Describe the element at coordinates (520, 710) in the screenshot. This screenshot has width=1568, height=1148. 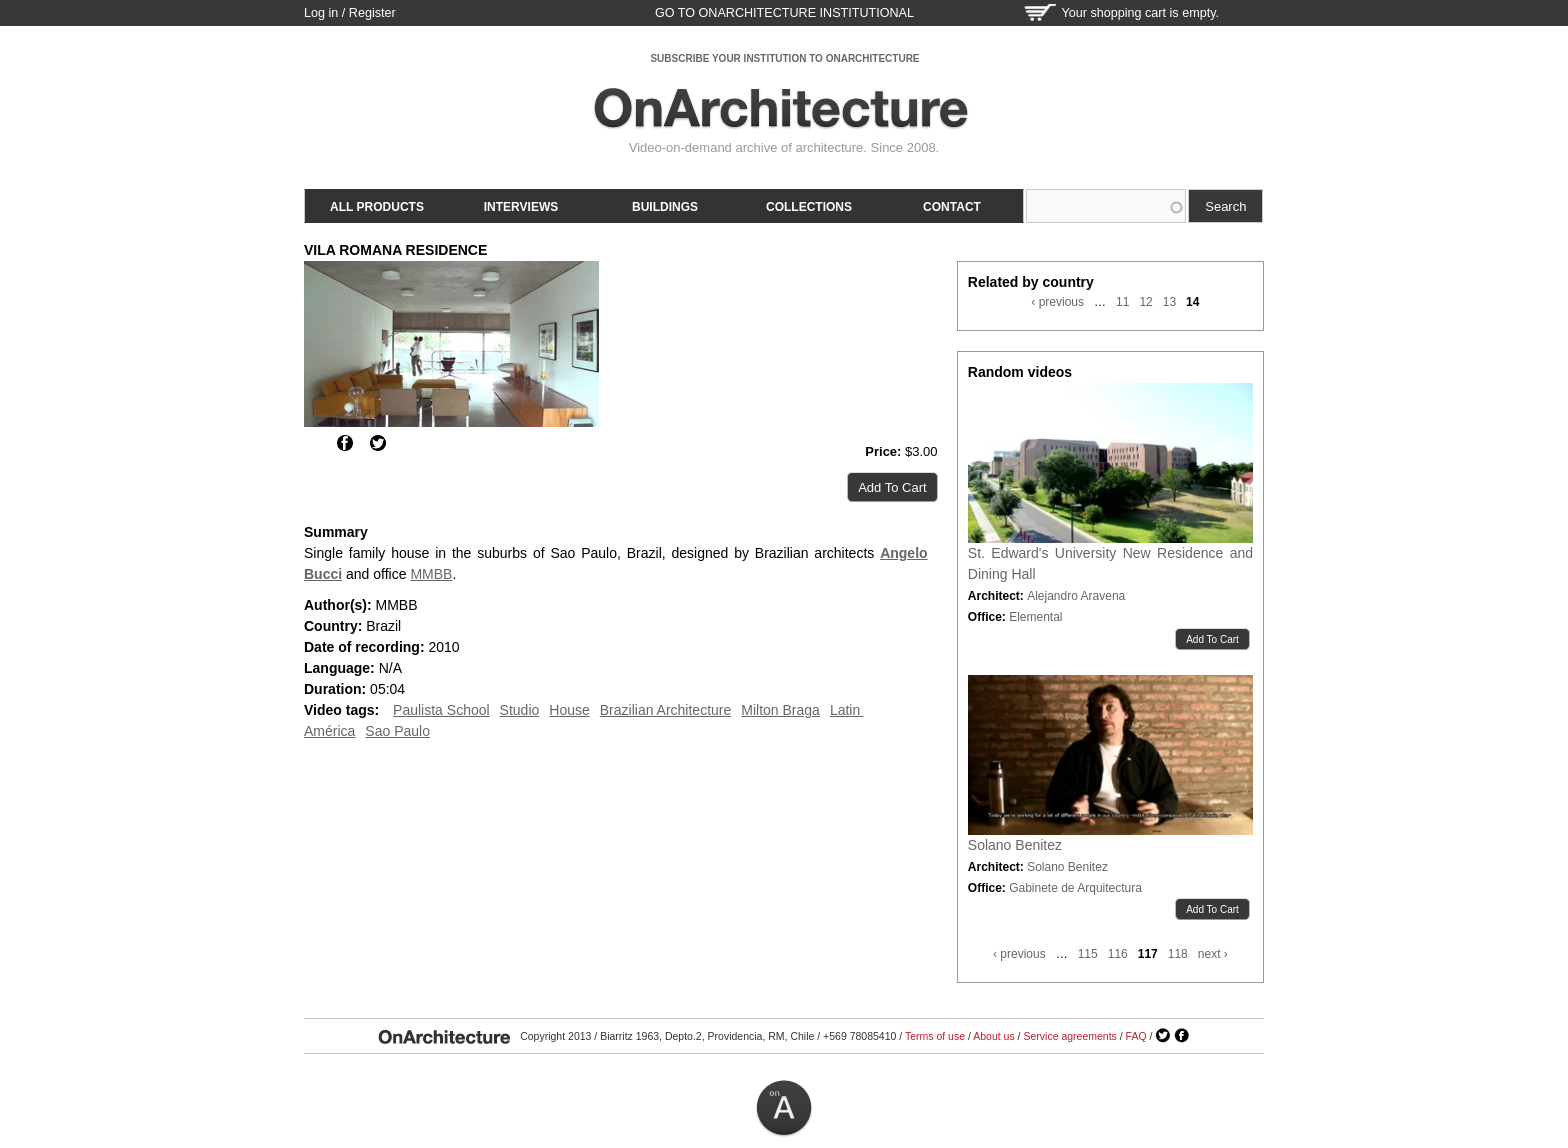
I see `Studio` at that location.